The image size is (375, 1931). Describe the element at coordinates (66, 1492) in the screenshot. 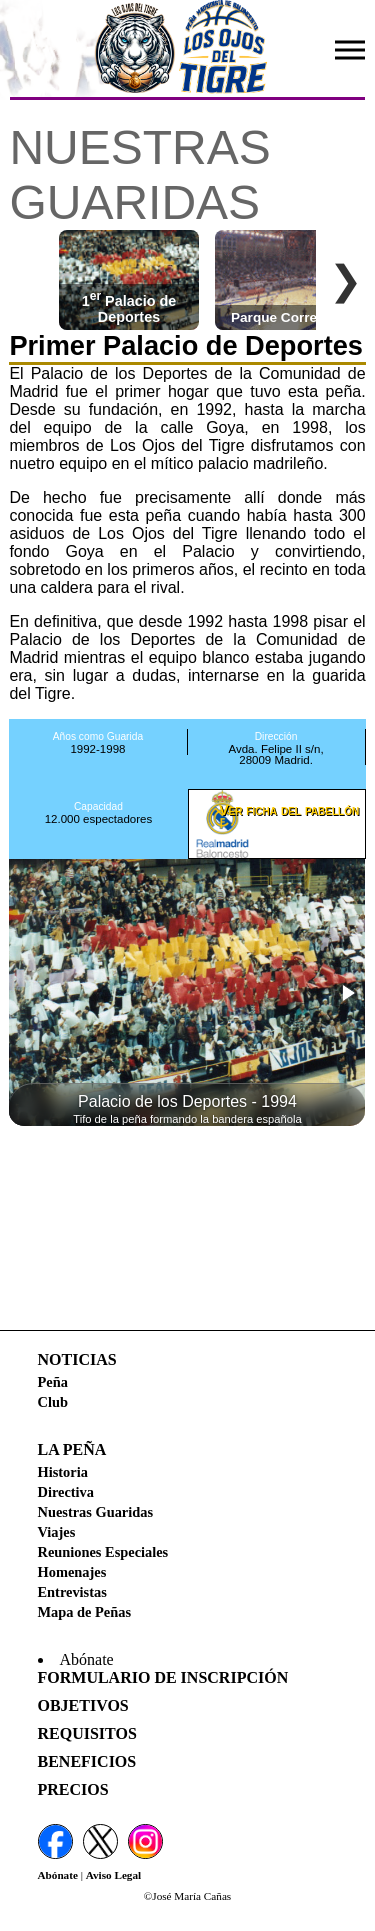

I see `Directiva` at that location.